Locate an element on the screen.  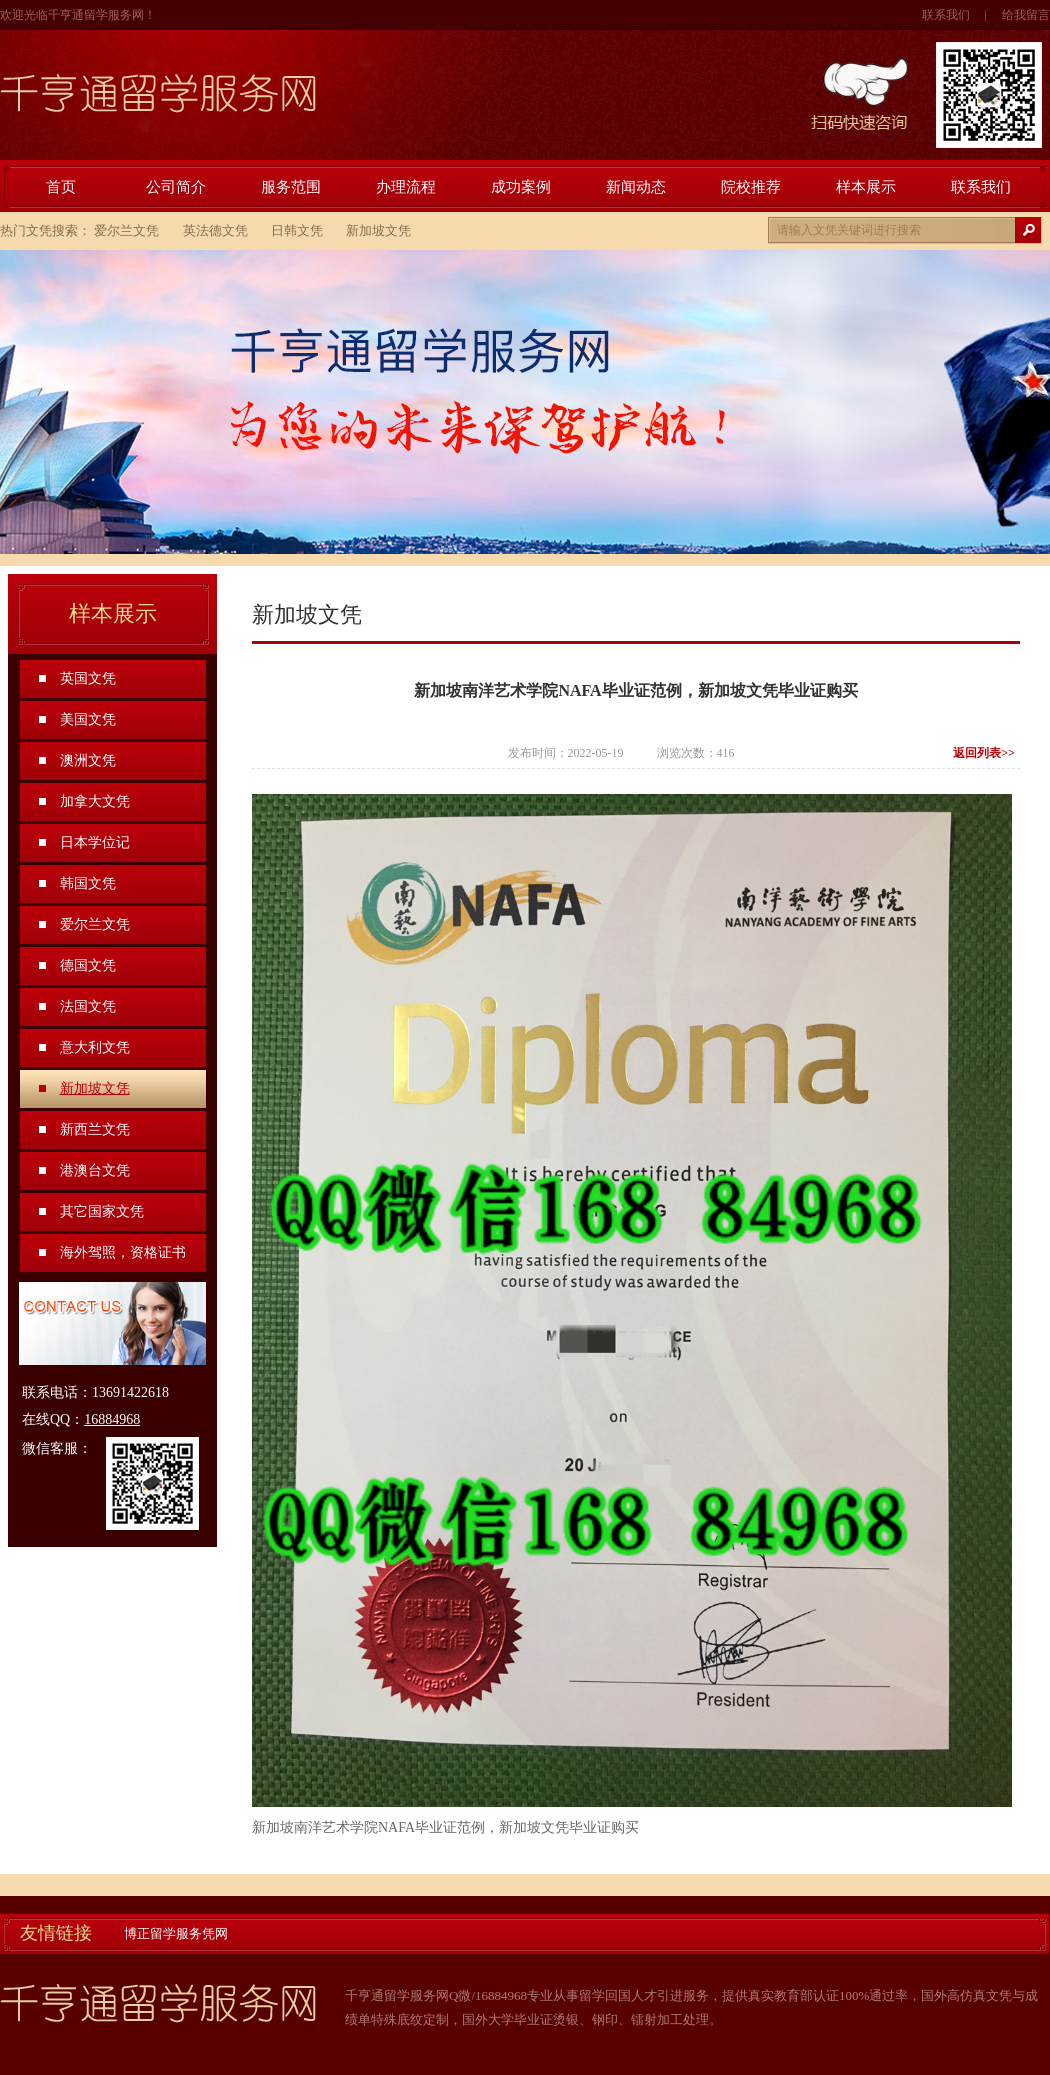
公司简介 is located at coordinates (176, 187).